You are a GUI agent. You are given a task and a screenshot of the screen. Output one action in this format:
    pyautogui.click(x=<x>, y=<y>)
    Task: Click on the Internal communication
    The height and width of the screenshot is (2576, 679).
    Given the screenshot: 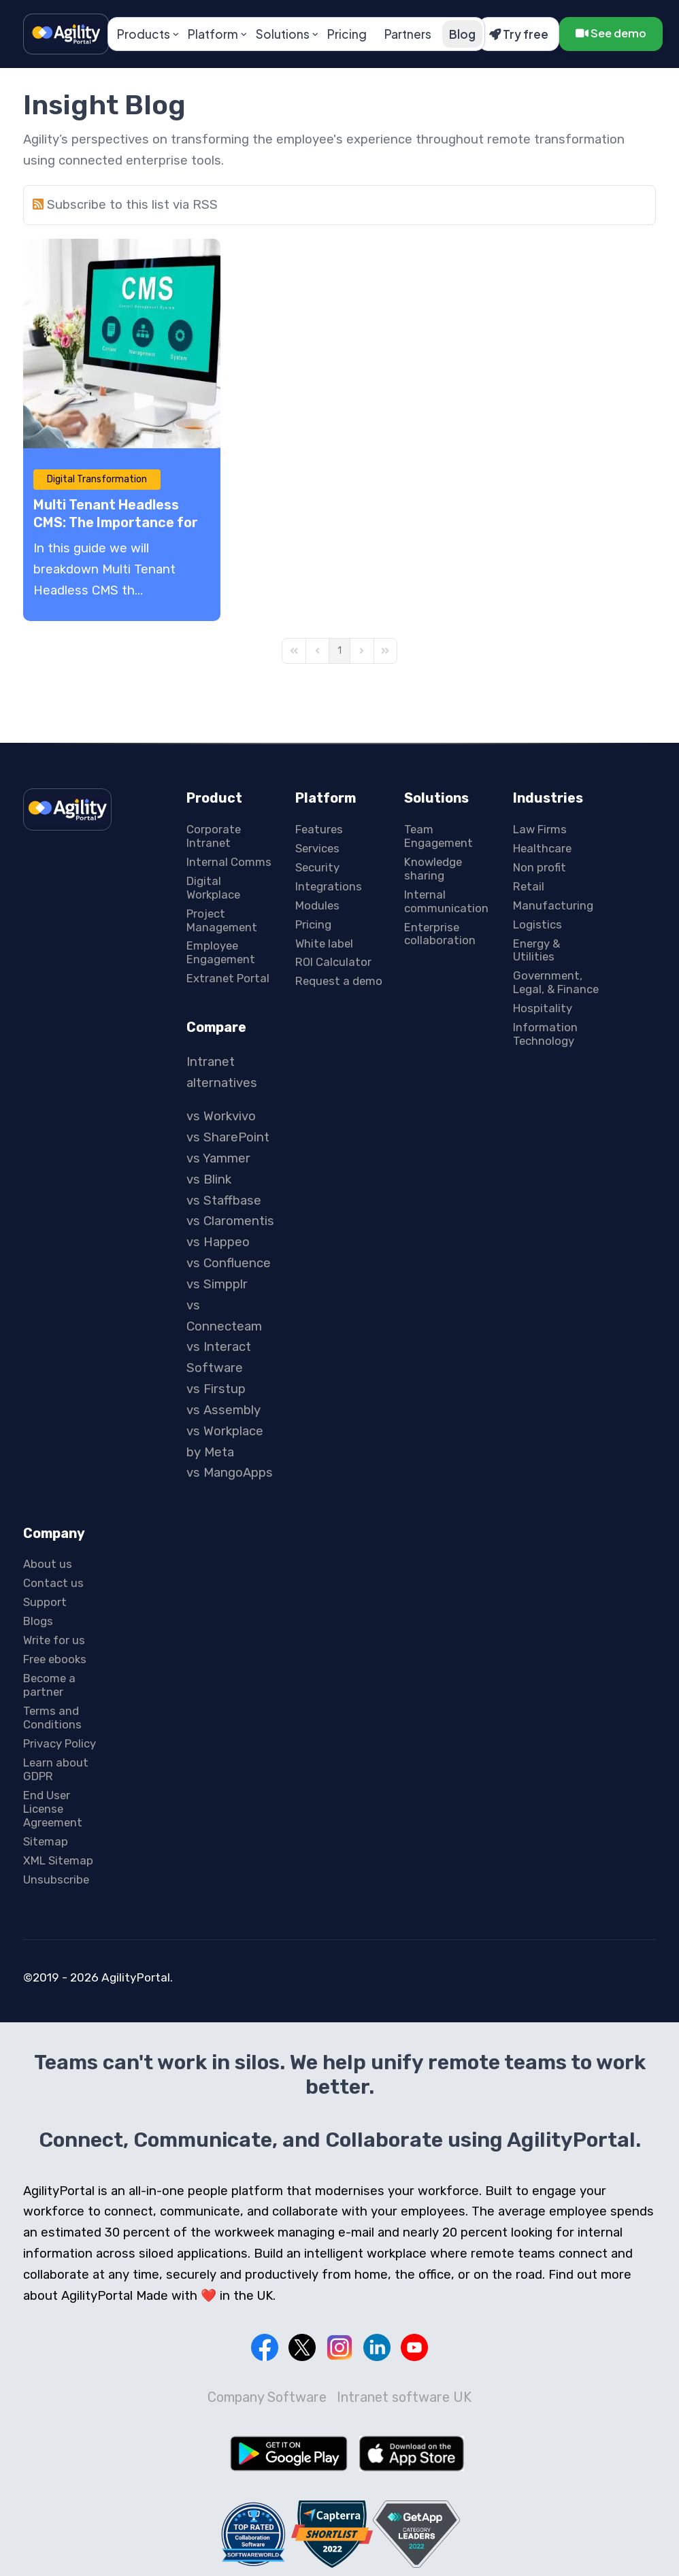 What is the action you would take?
    pyautogui.click(x=446, y=901)
    